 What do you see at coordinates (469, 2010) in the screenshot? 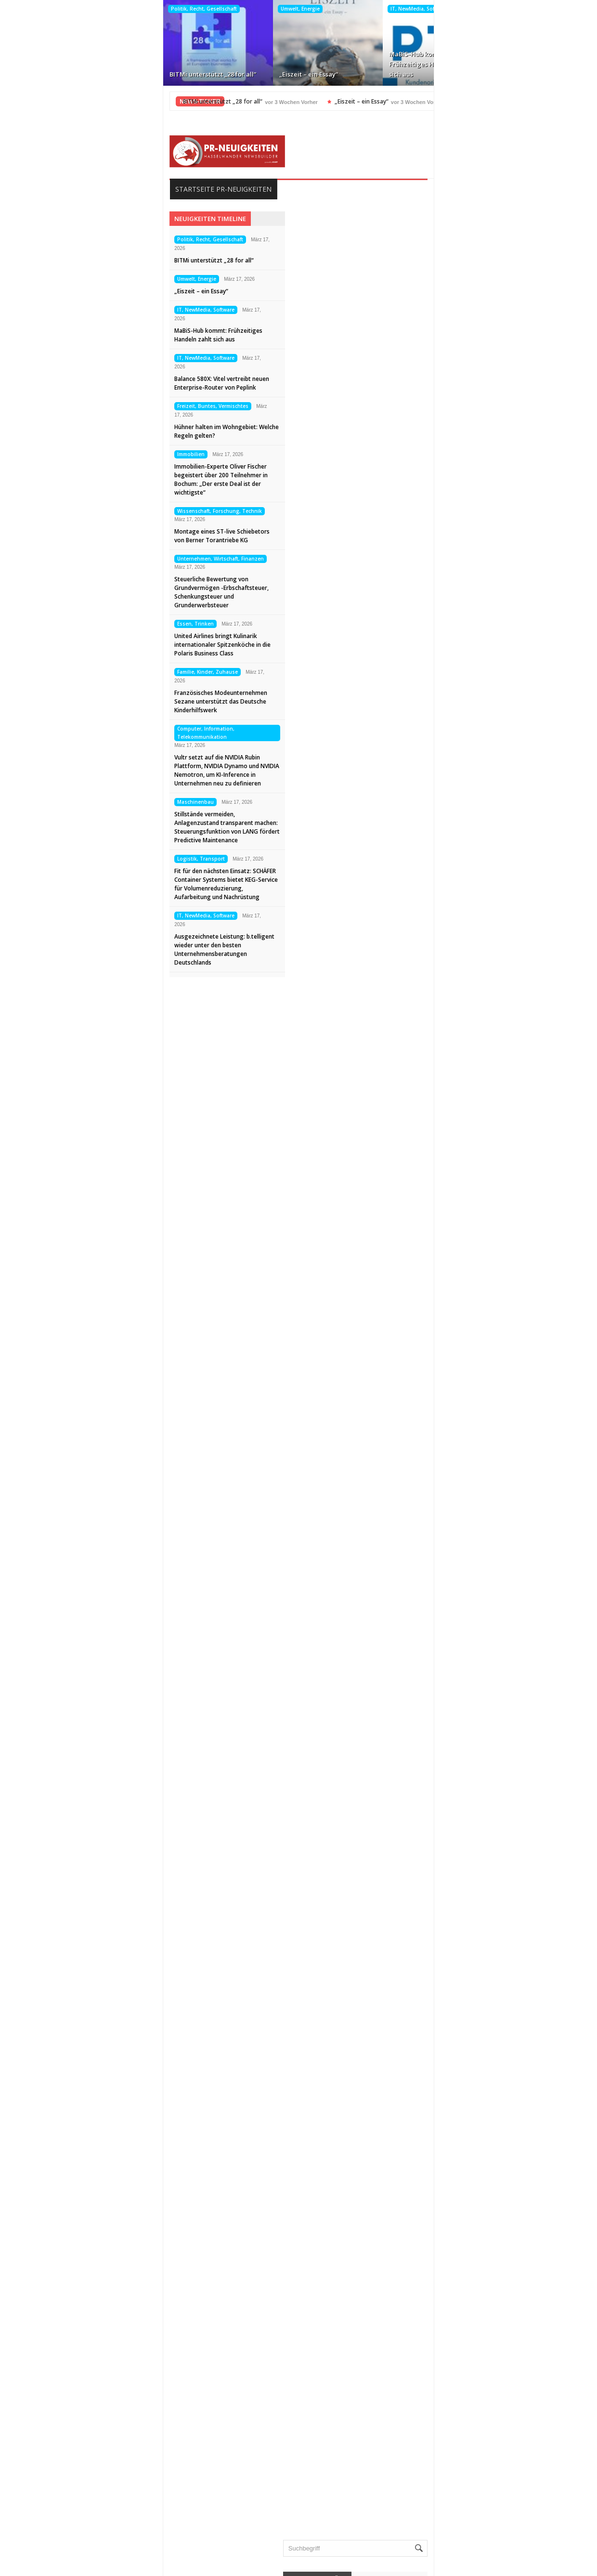
I see `Bildung, Karriere, Schulungen` at bounding box center [469, 2010].